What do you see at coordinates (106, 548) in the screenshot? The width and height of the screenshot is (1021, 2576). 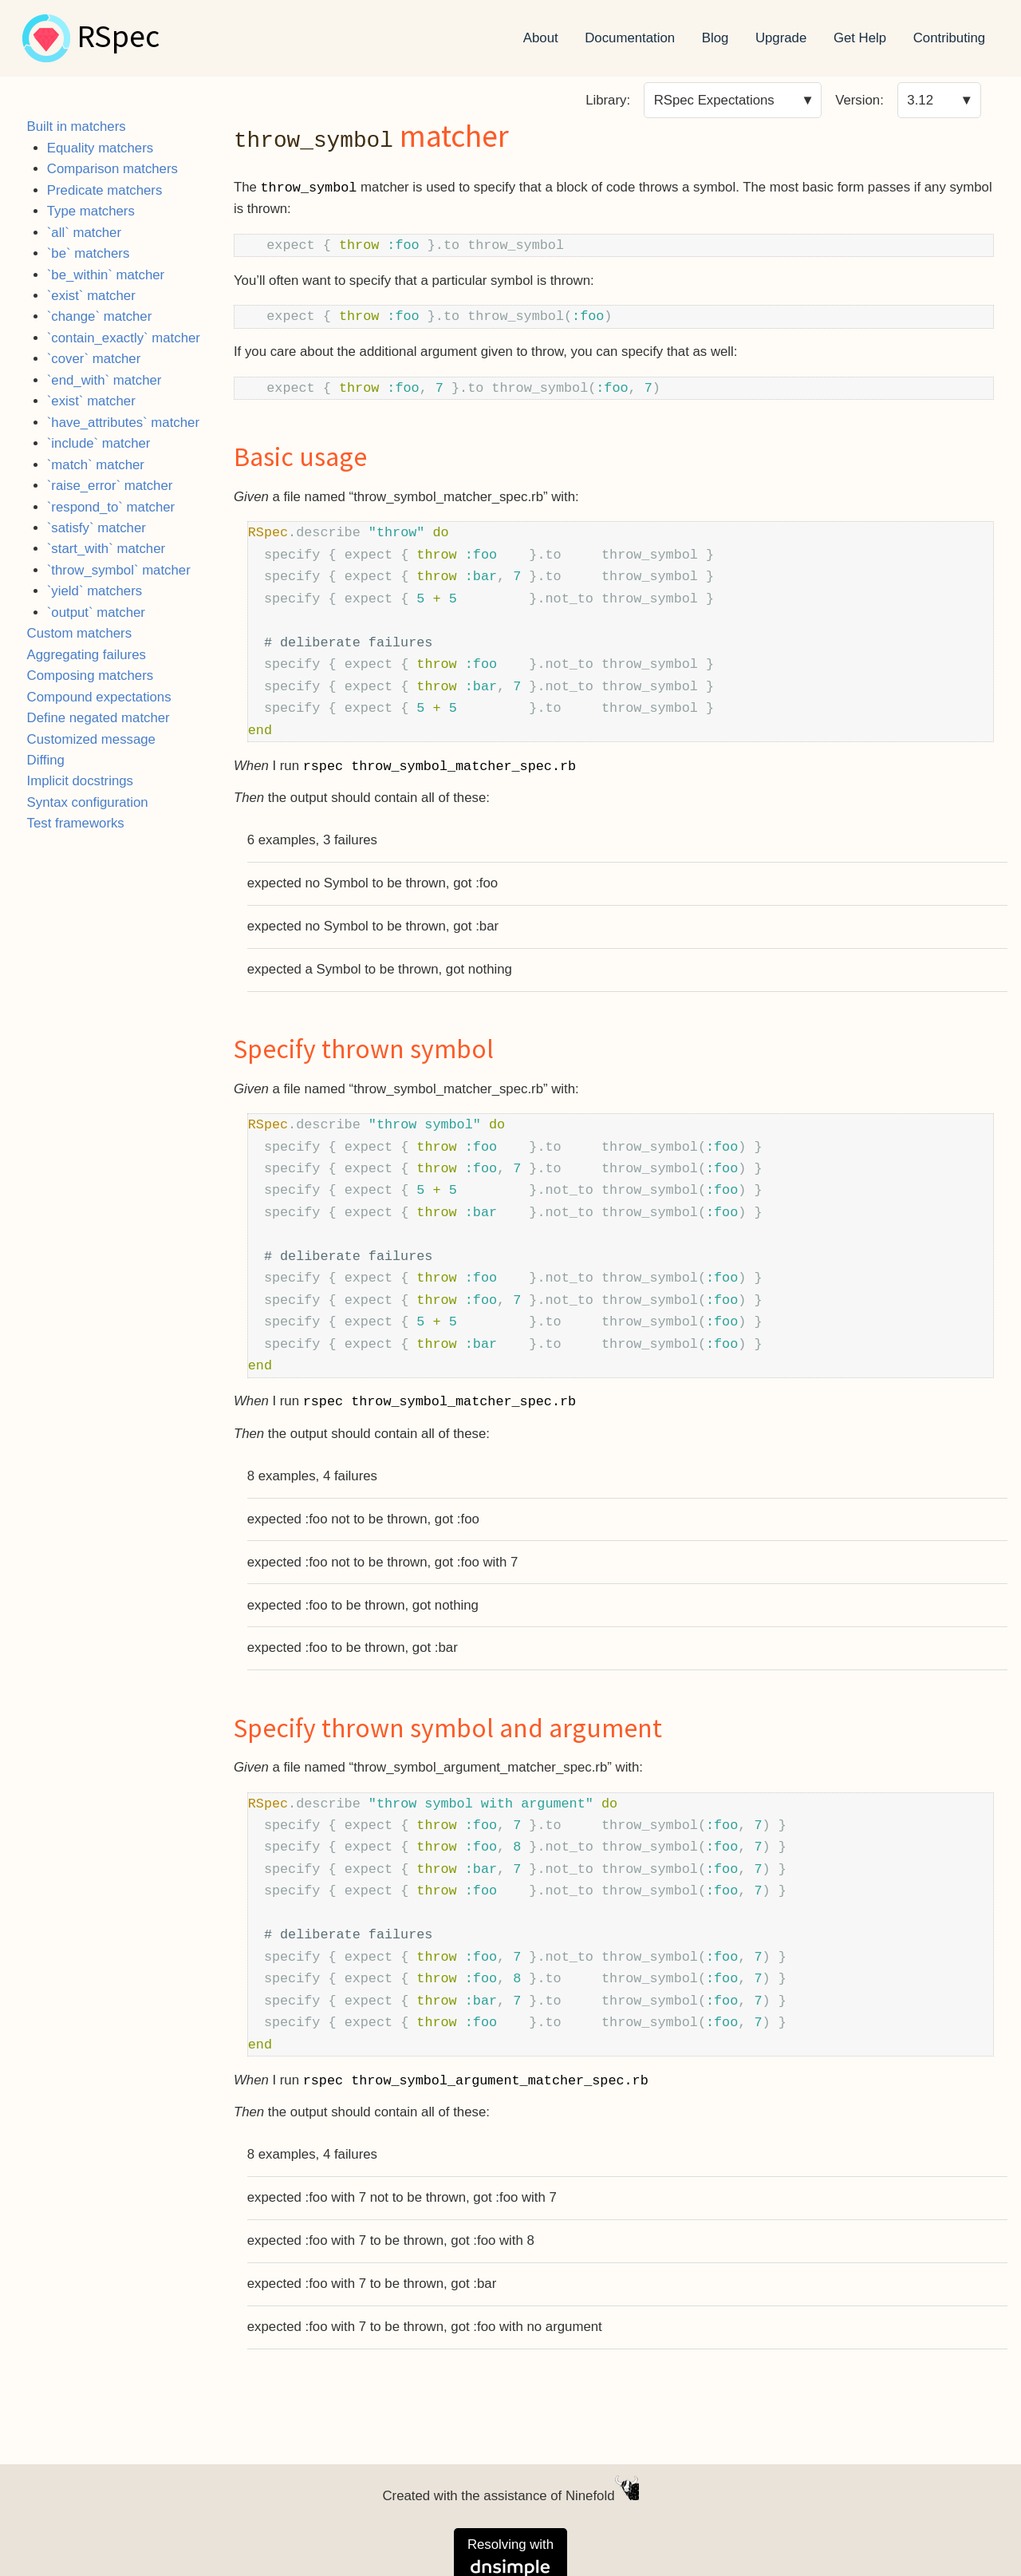 I see ``start_with` matcher` at bounding box center [106, 548].